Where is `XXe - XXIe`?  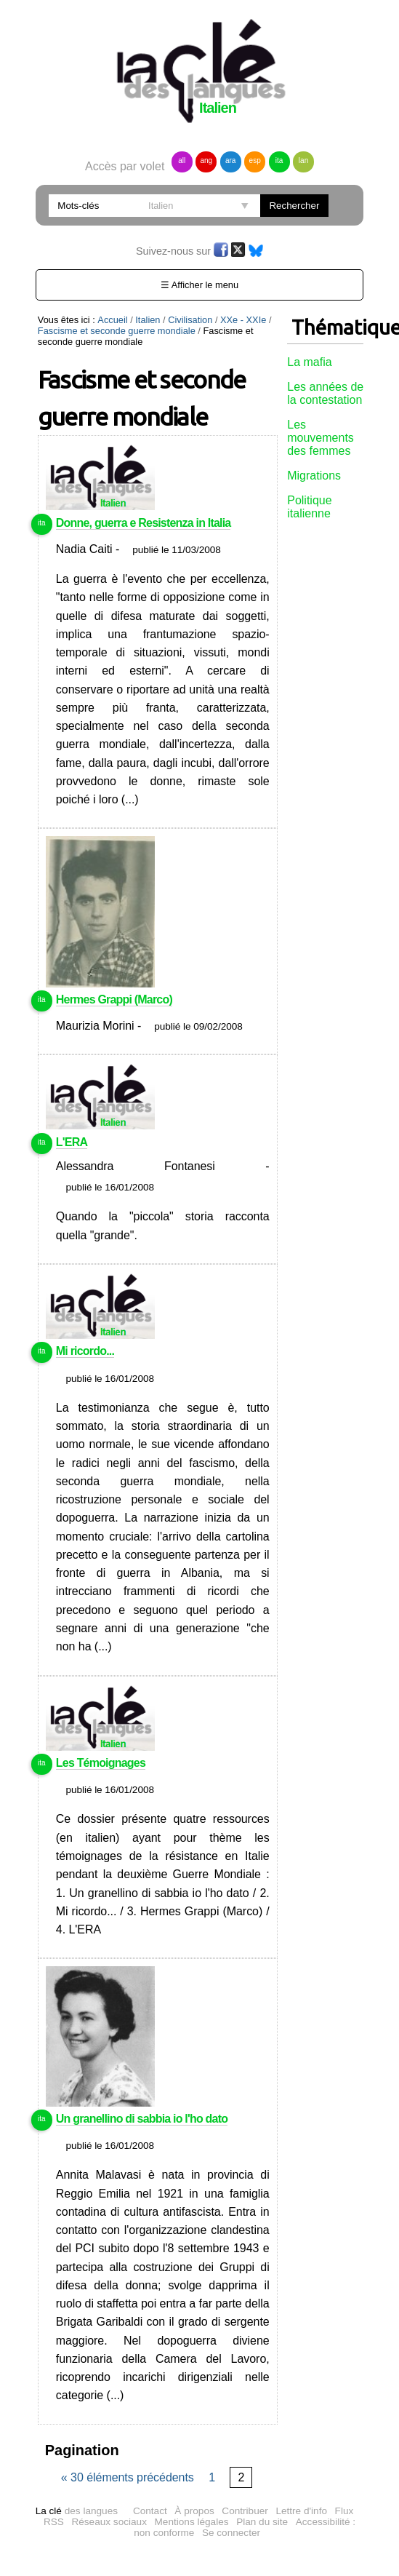
XXe - XXIe is located at coordinates (243, 319).